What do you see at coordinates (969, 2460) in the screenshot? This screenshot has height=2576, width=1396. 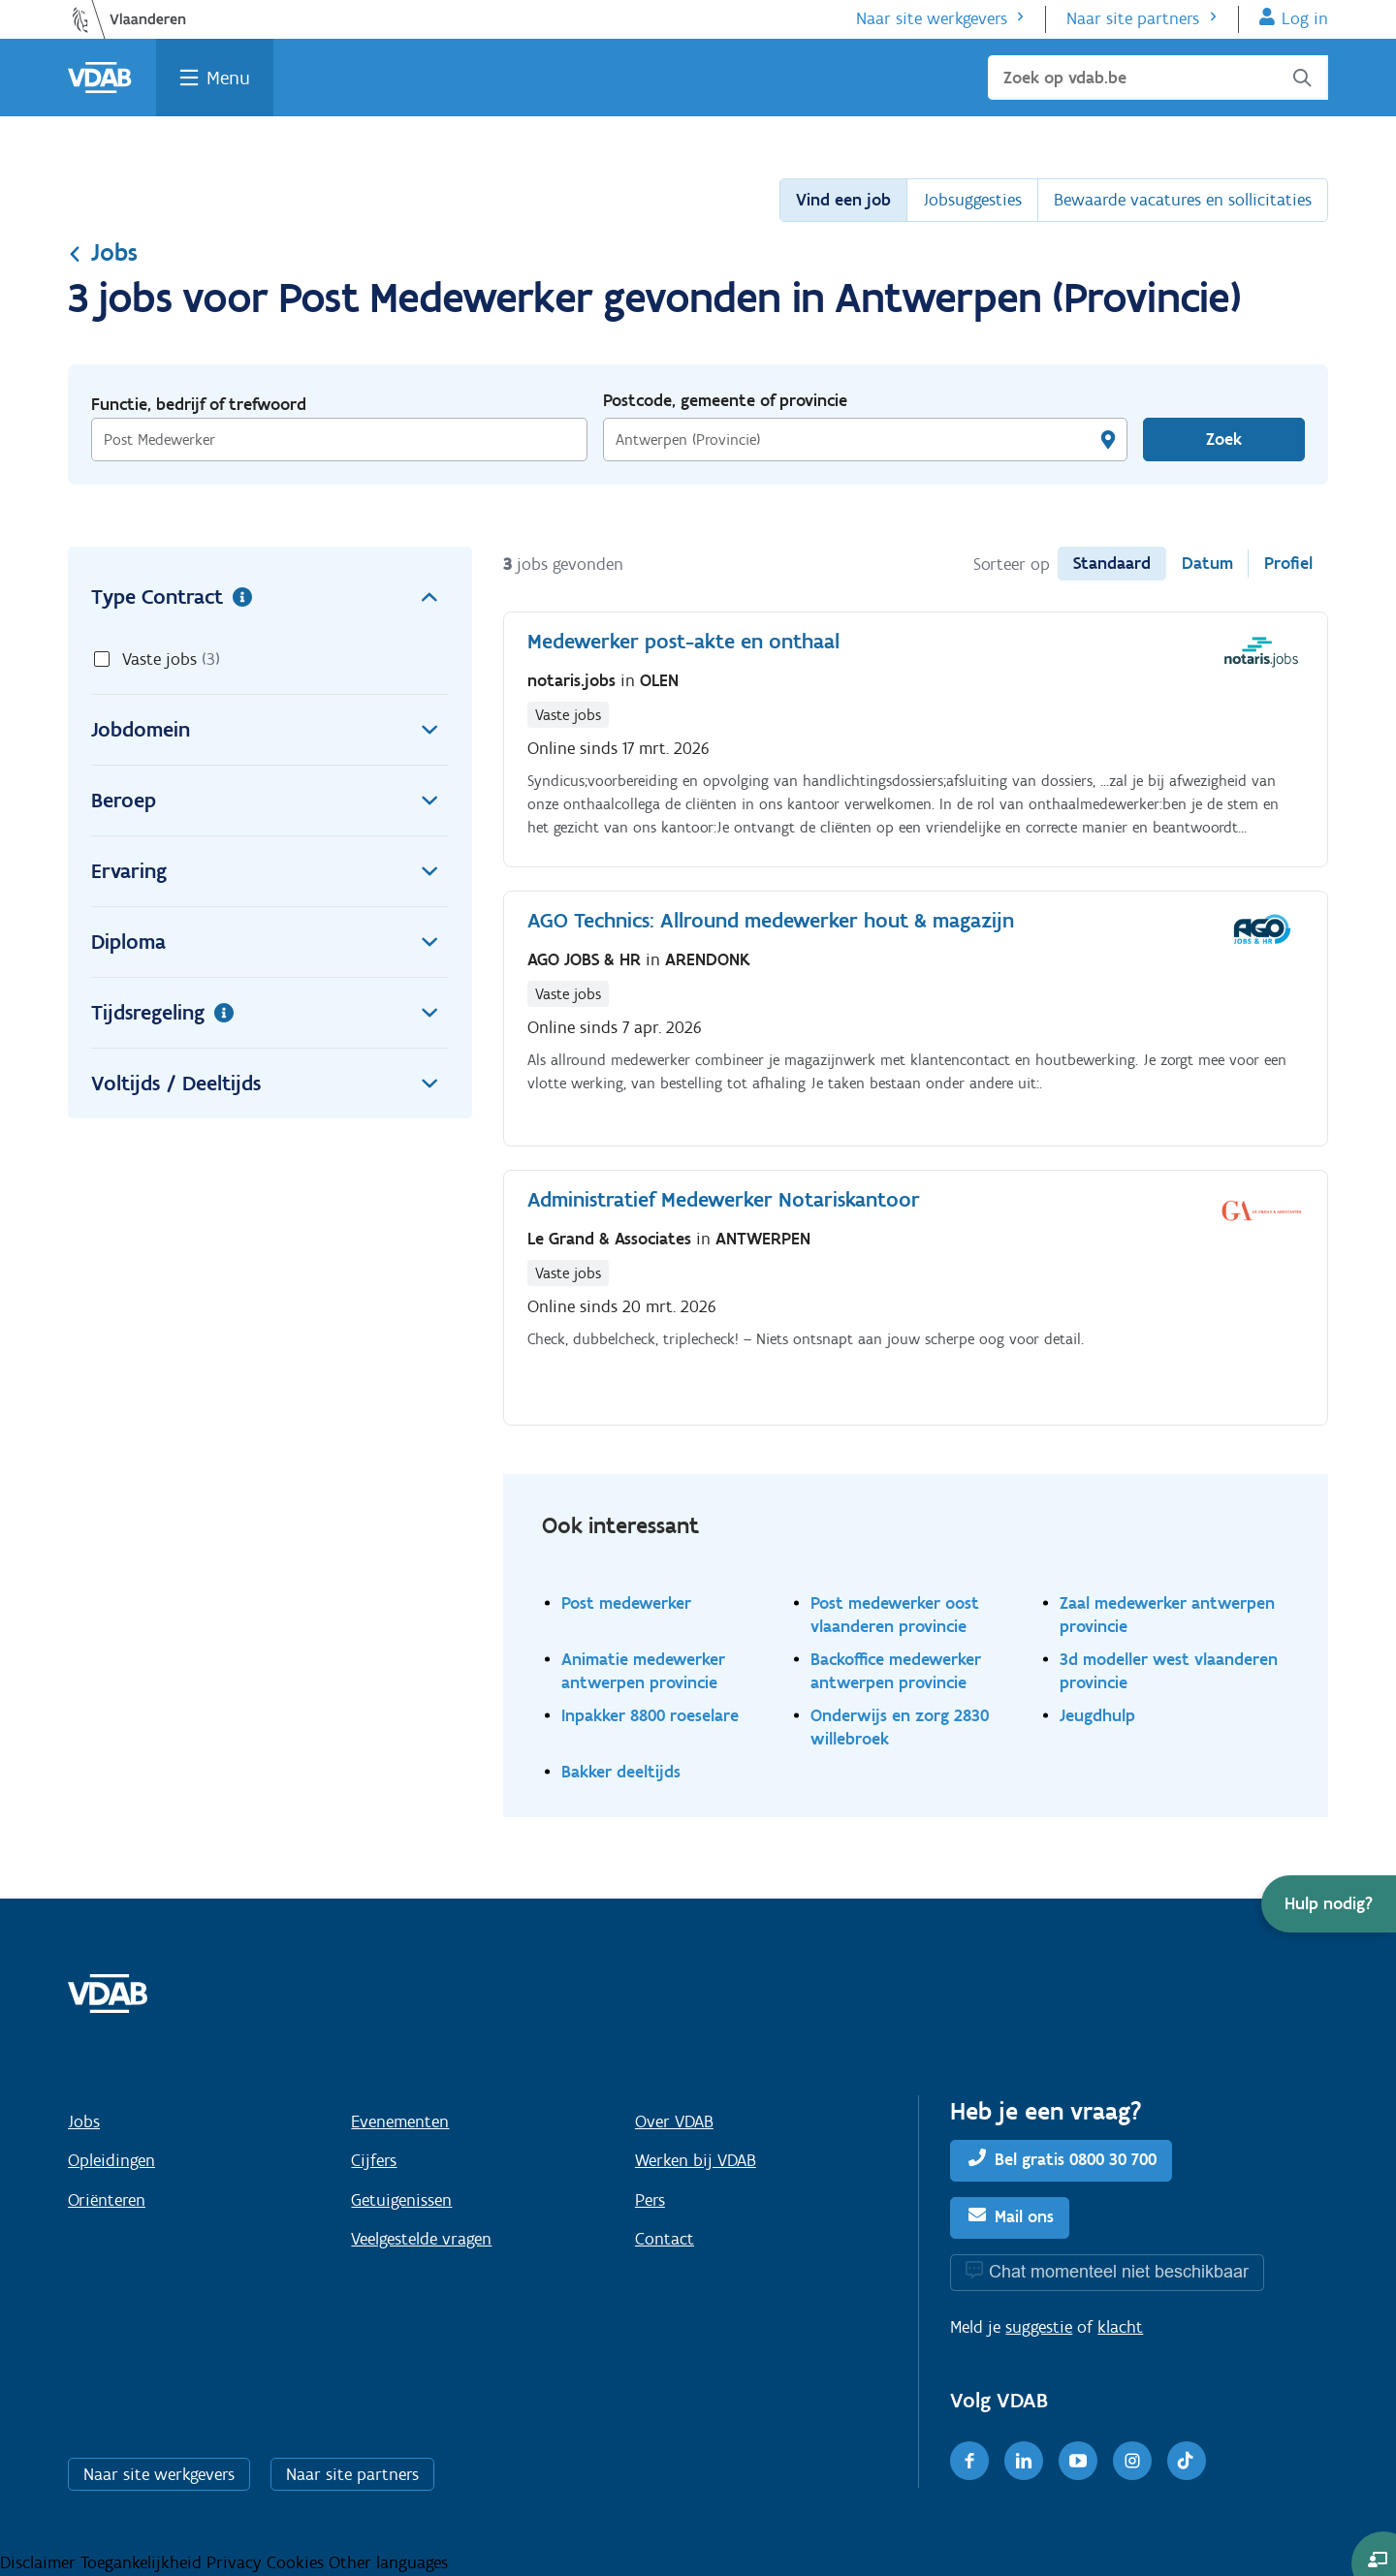 I see `[Facebook]` at bounding box center [969, 2460].